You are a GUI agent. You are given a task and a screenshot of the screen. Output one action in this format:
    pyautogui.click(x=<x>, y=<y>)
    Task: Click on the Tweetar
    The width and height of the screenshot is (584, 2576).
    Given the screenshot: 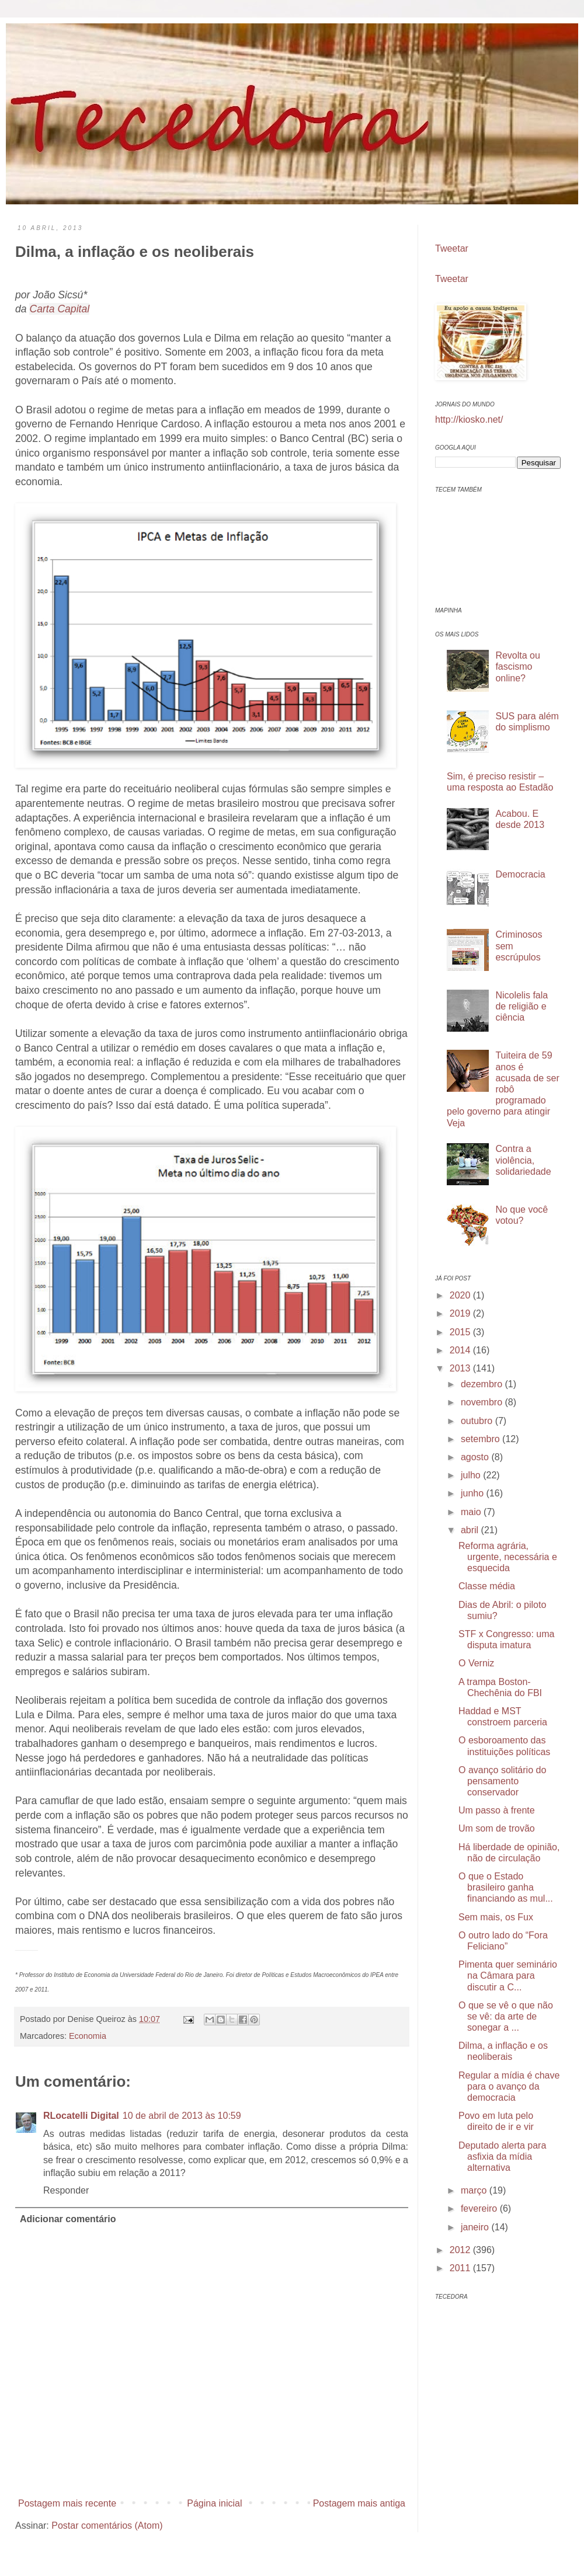 What is the action you would take?
    pyautogui.click(x=451, y=248)
    